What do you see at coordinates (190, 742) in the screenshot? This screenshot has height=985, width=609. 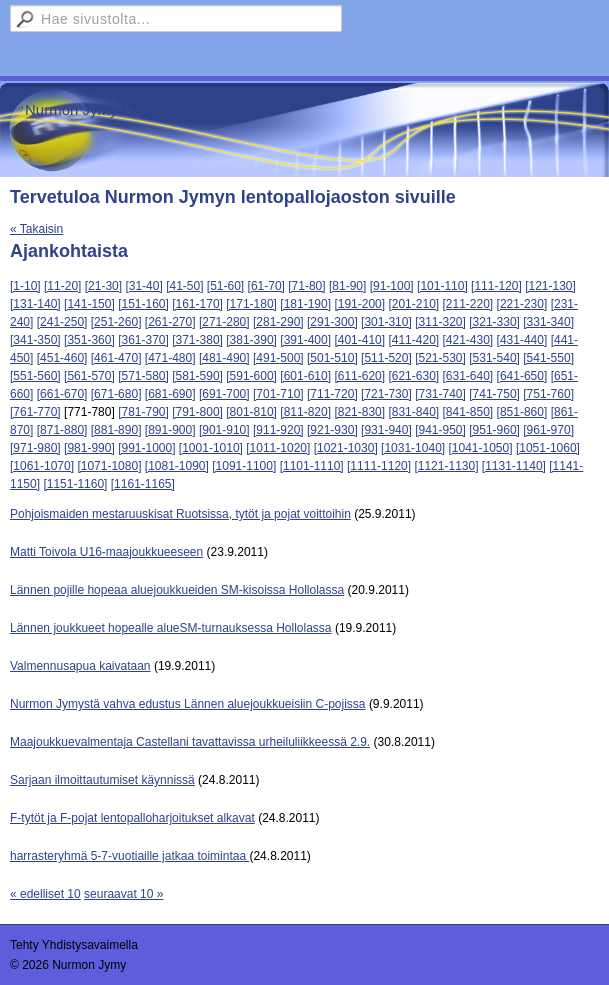 I see `Maajoukkuevalmentaja Castellani tavattavissa urheiluliikkeessä 2.9.` at bounding box center [190, 742].